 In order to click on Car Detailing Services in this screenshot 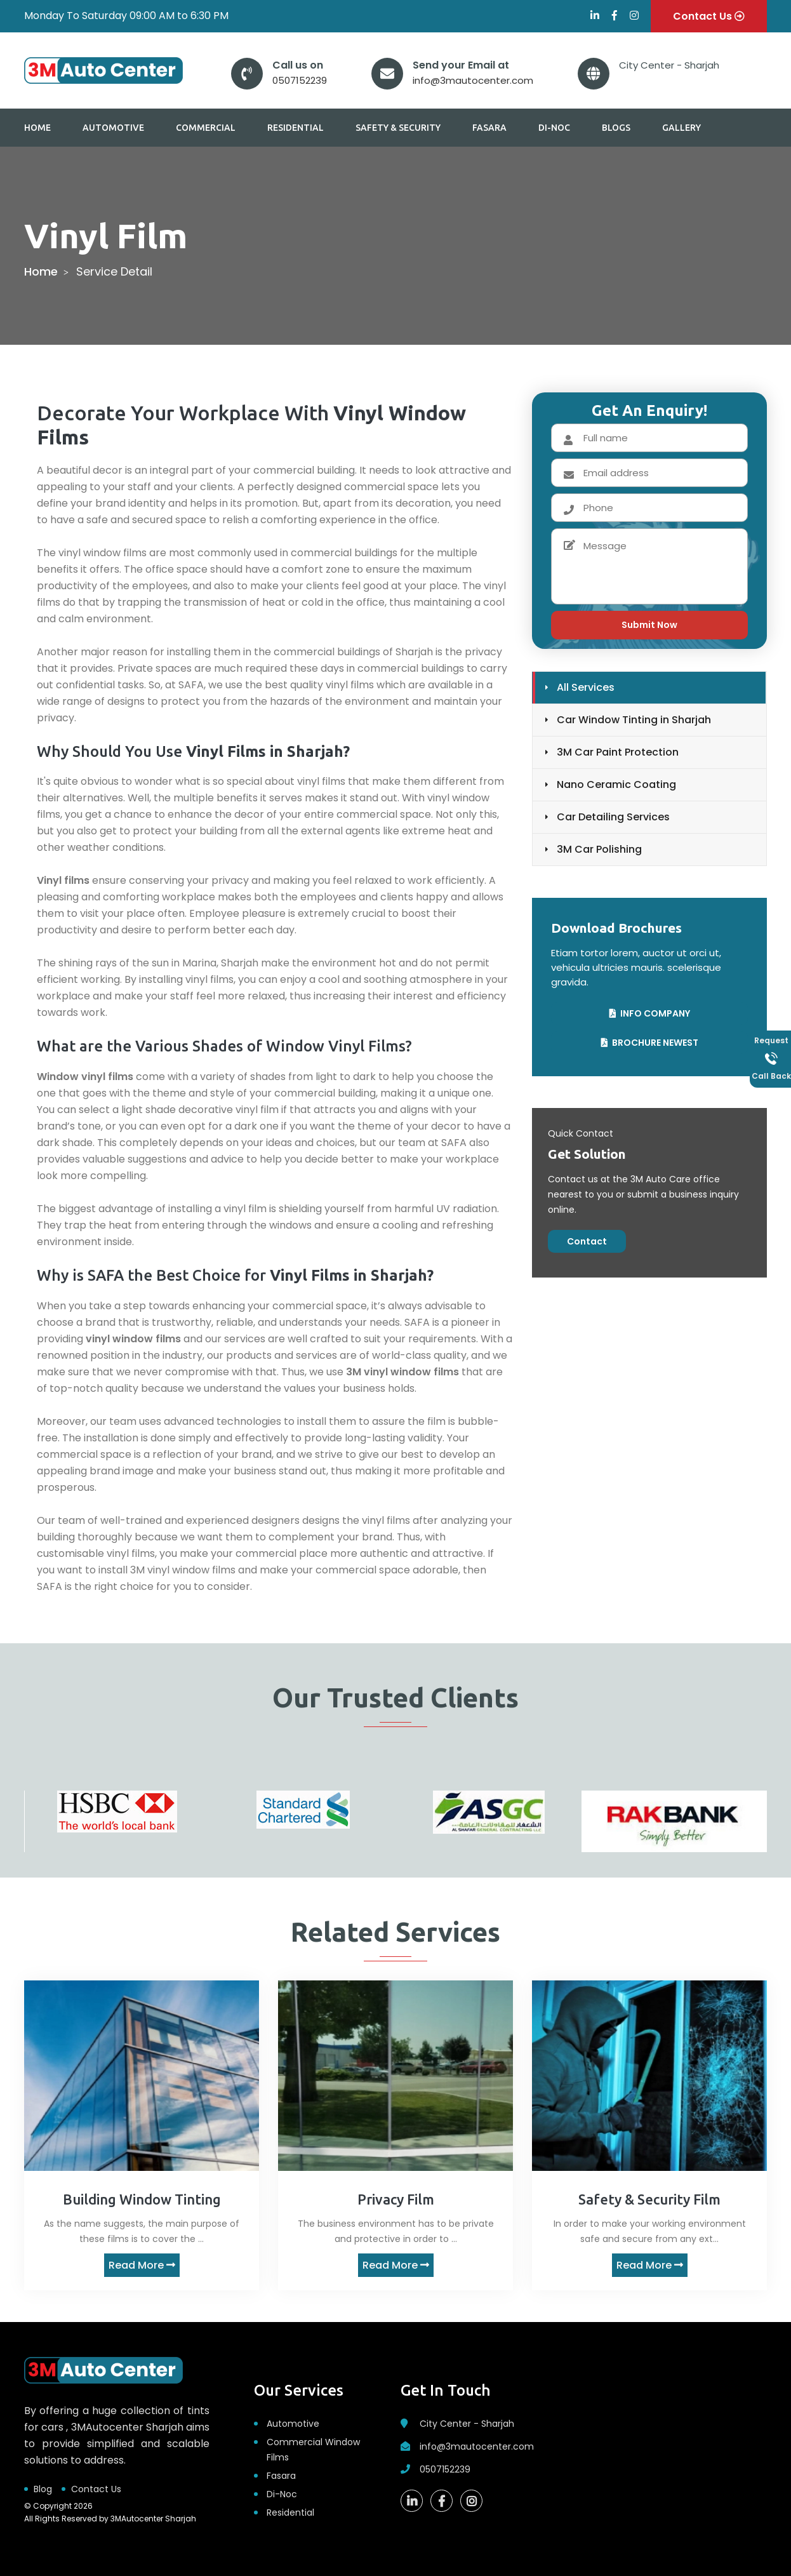, I will do `click(613, 817)`.